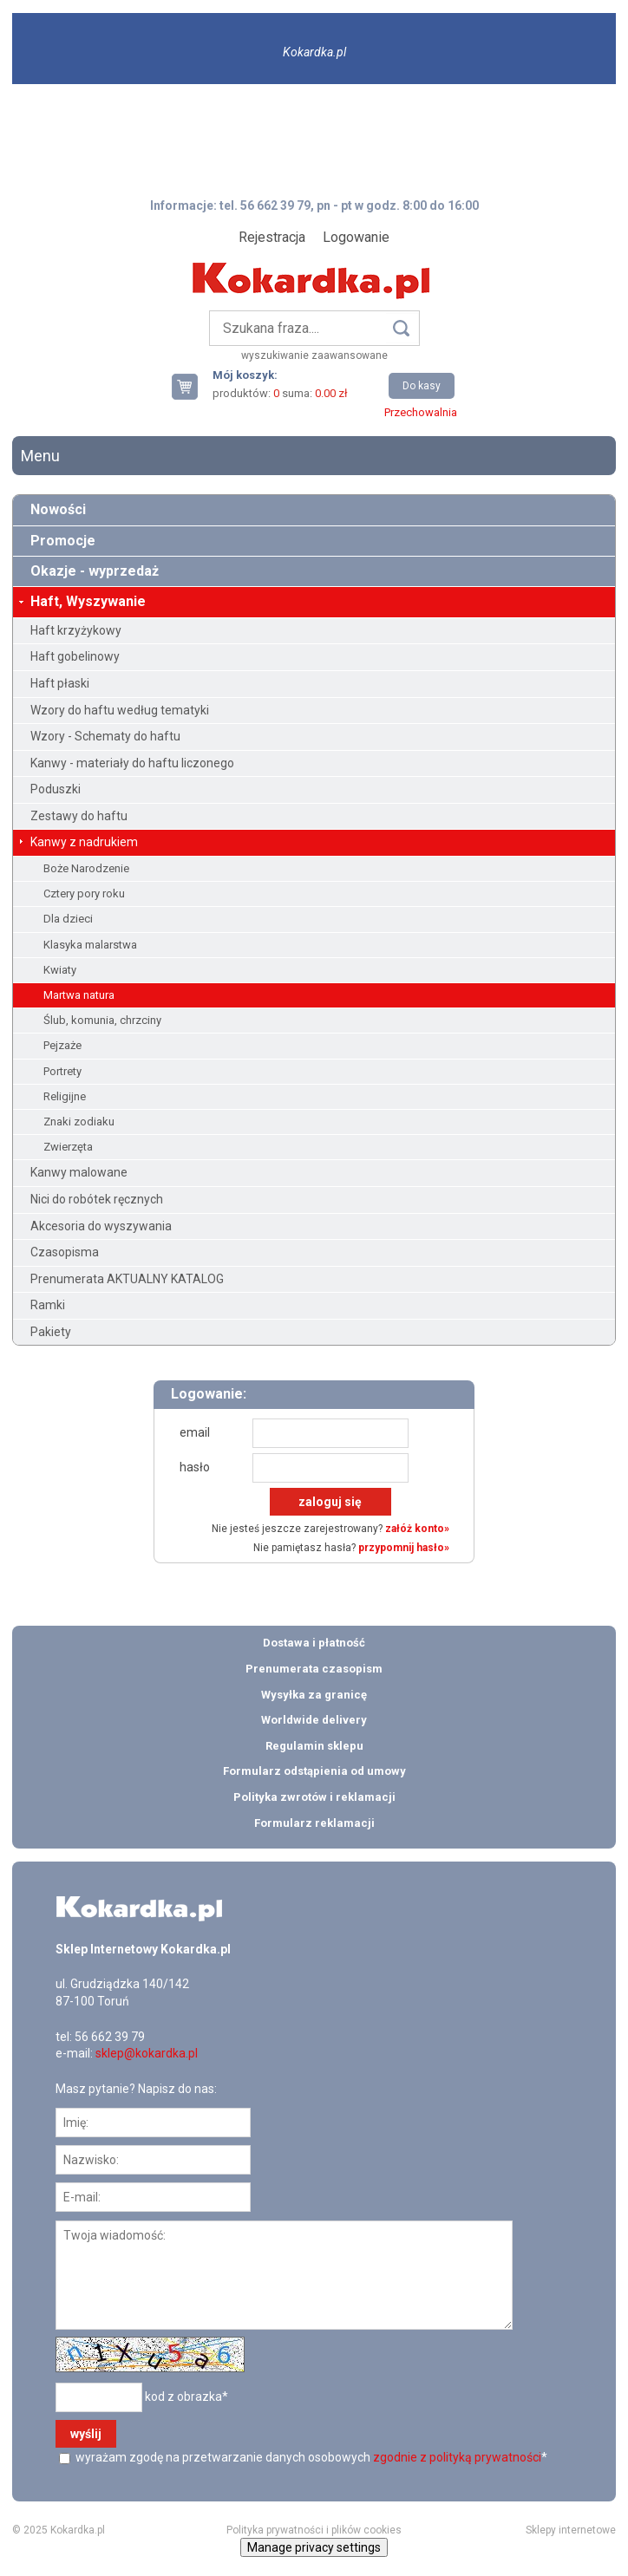 This screenshot has width=628, height=2576. What do you see at coordinates (79, 1172) in the screenshot?
I see `Kanwy malowane` at bounding box center [79, 1172].